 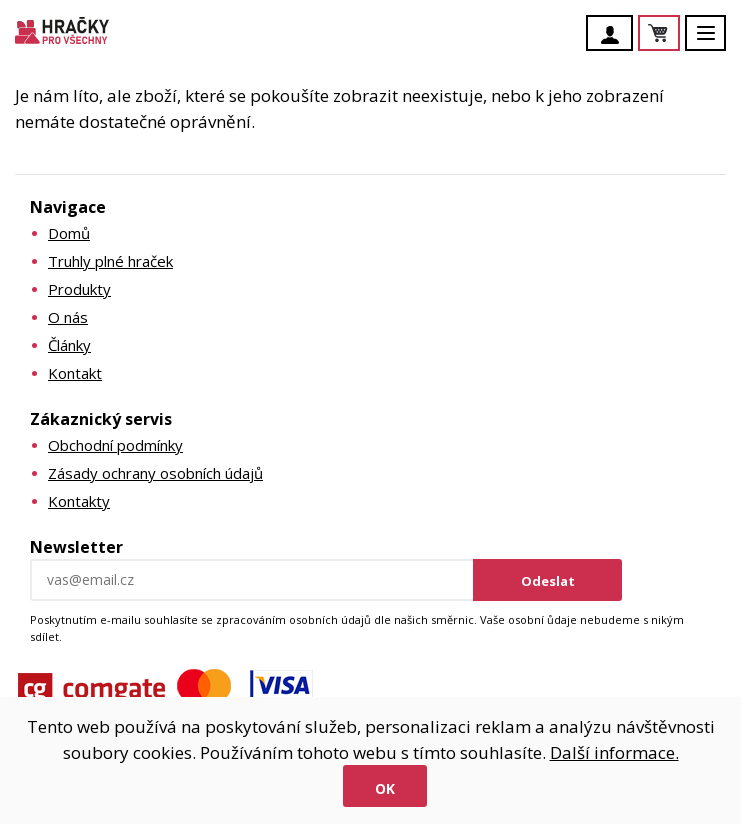 What do you see at coordinates (385, 788) in the screenshot?
I see `Ok` at bounding box center [385, 788].